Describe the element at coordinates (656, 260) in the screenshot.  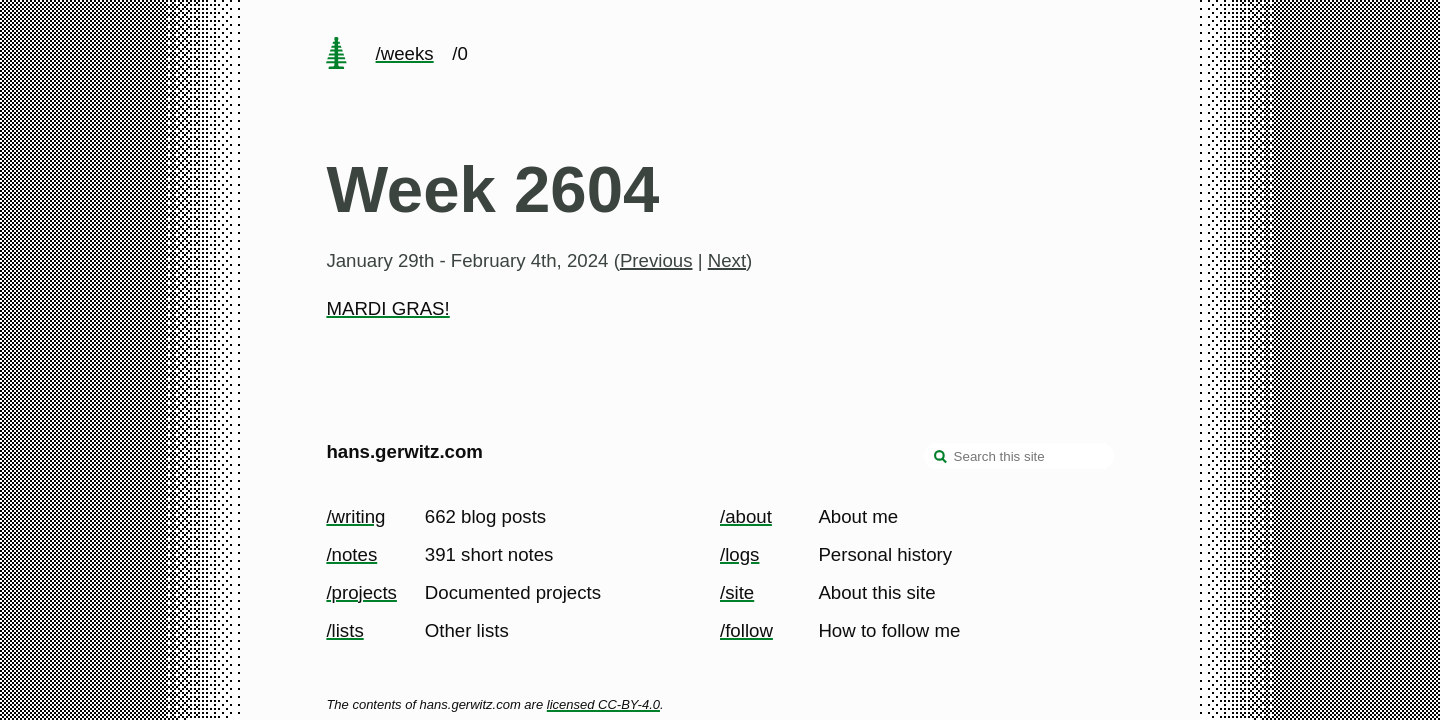
I see `Previous` at that location.